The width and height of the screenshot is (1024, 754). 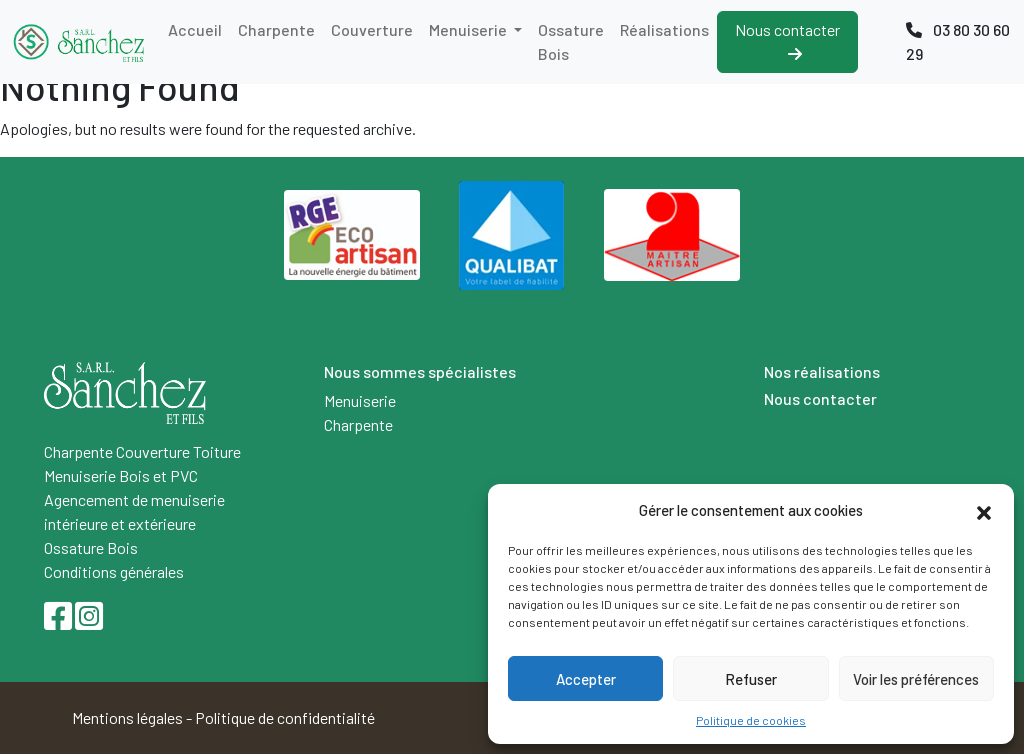 What do you see at coordinates (984, 510) in the screenshot?
I see `[button]` at bounding box center [984, 510].